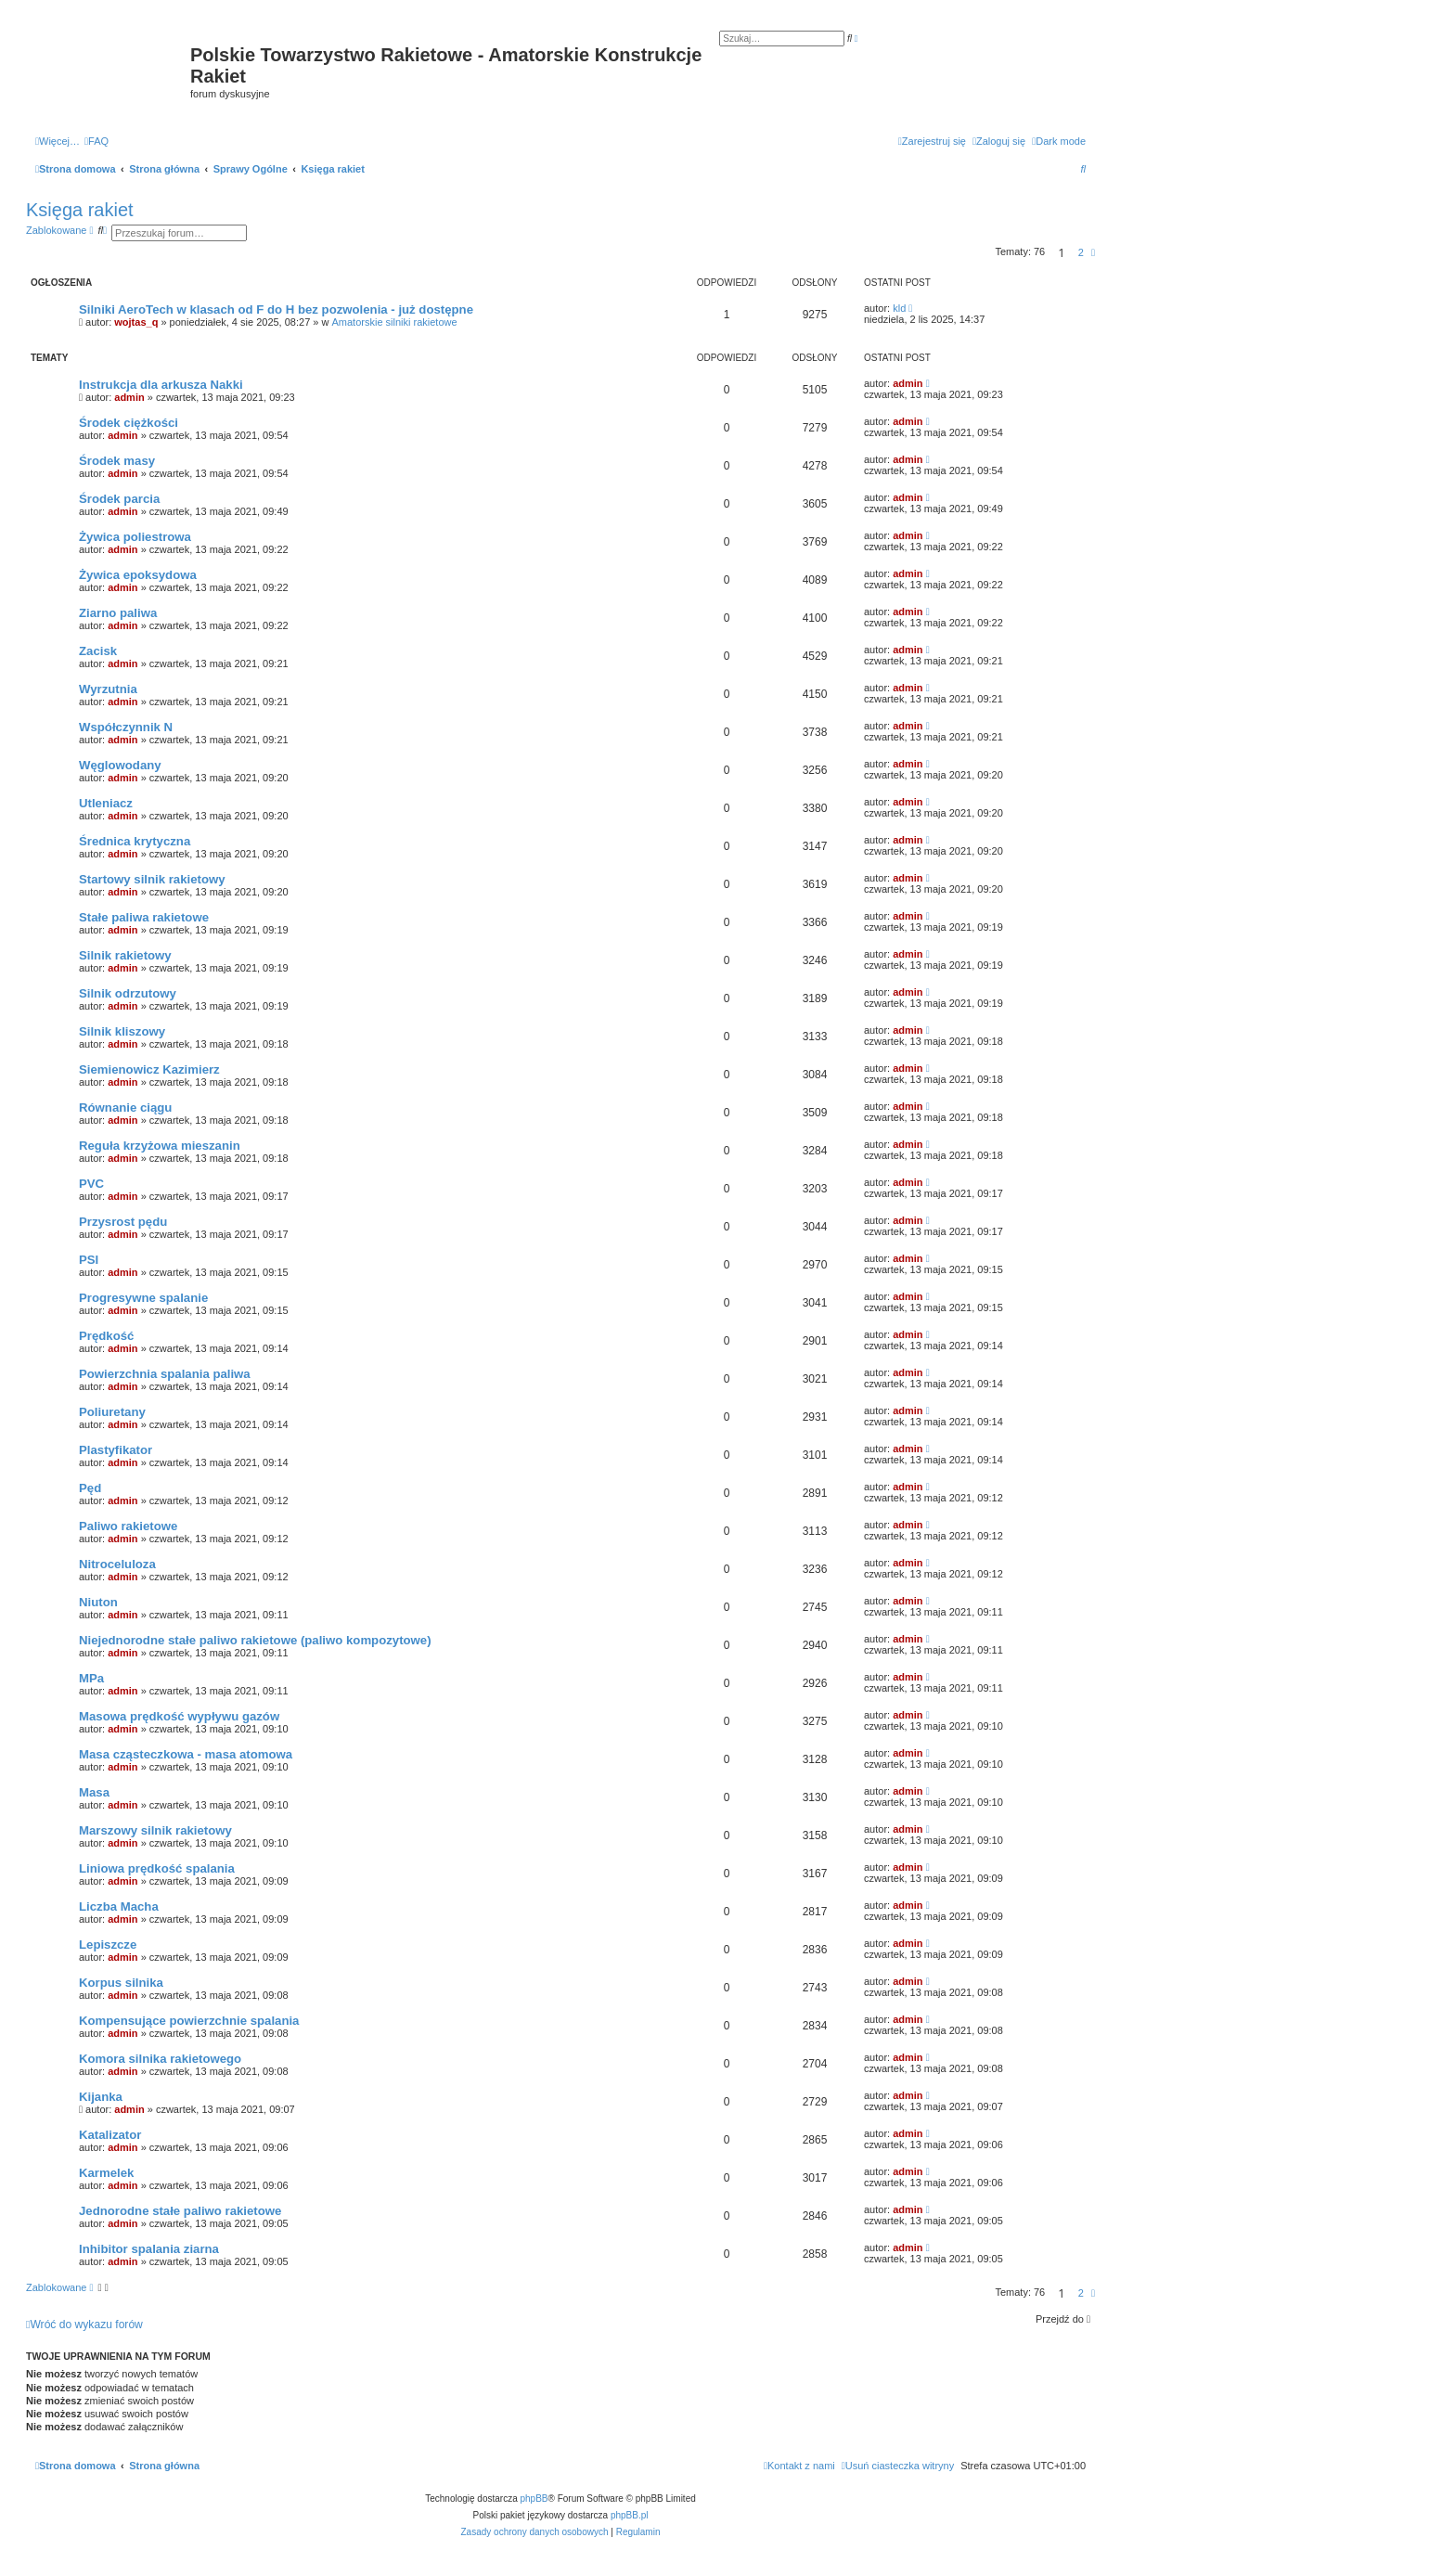 This screenshot has height=2576, width=1455. What do you see at coordinates (394, 322) in the screenshot?
I see `Amatorskie silniki rakietowe` at bounding box center [394, 322].